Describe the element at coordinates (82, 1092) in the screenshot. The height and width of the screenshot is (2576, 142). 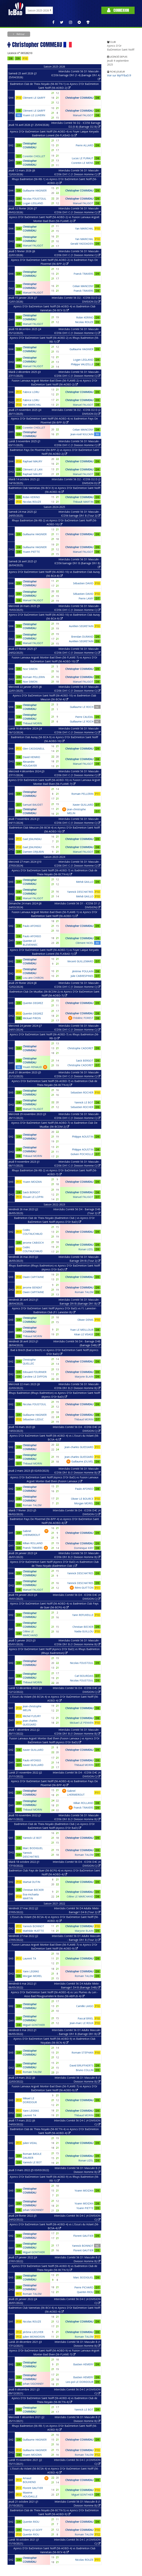
I see `Sebastien ROCHER` at that location.